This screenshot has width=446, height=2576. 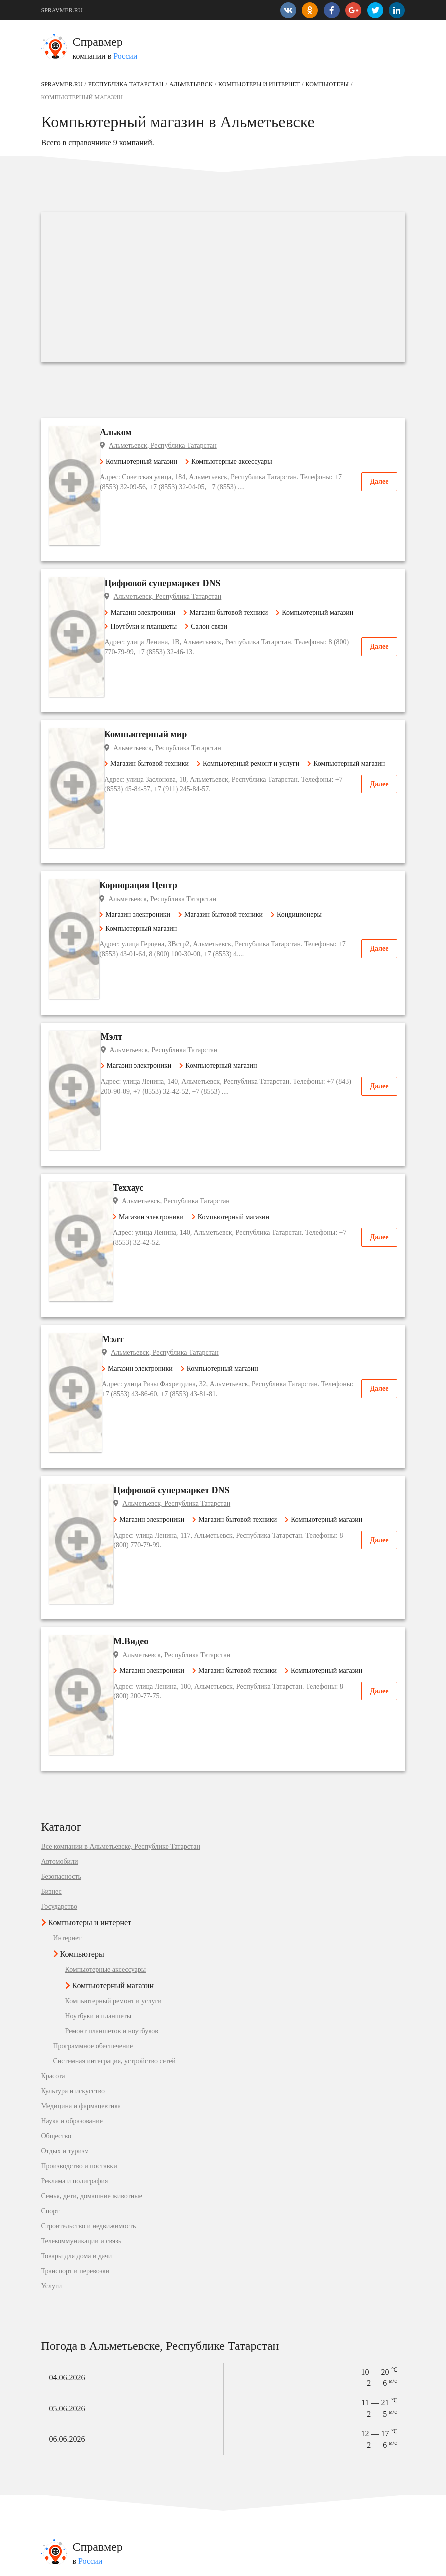 What do you see at coordinates (57, 2329) in the screenshot?
I see `Ахтубинск` at bounding box center [57, 2329].